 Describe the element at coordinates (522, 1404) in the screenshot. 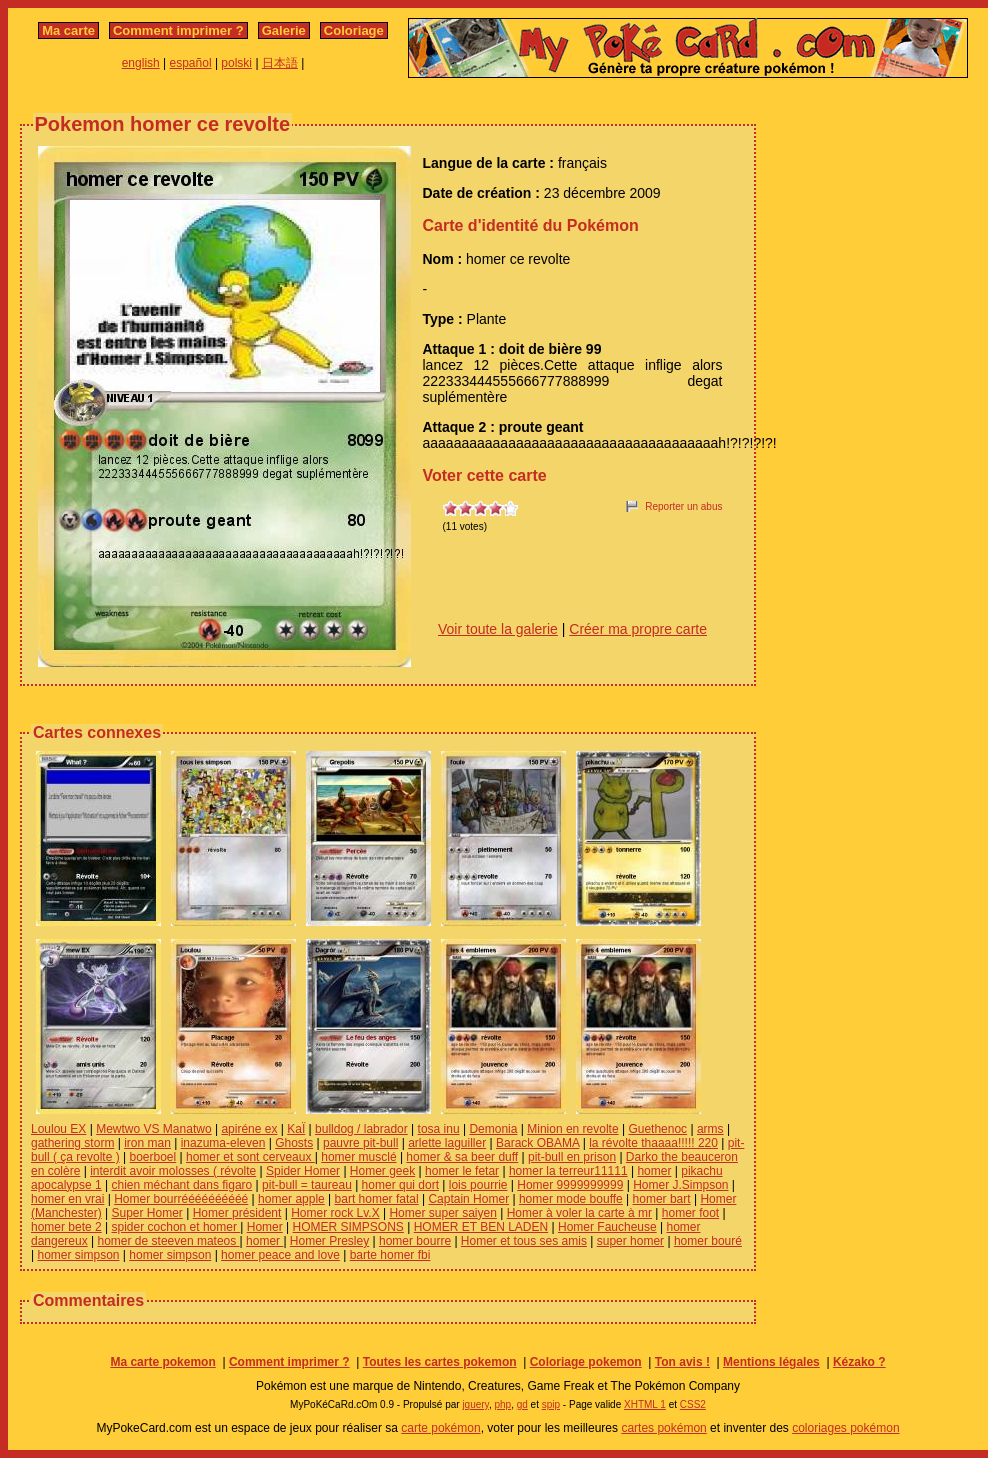

I see `gd` at that location.